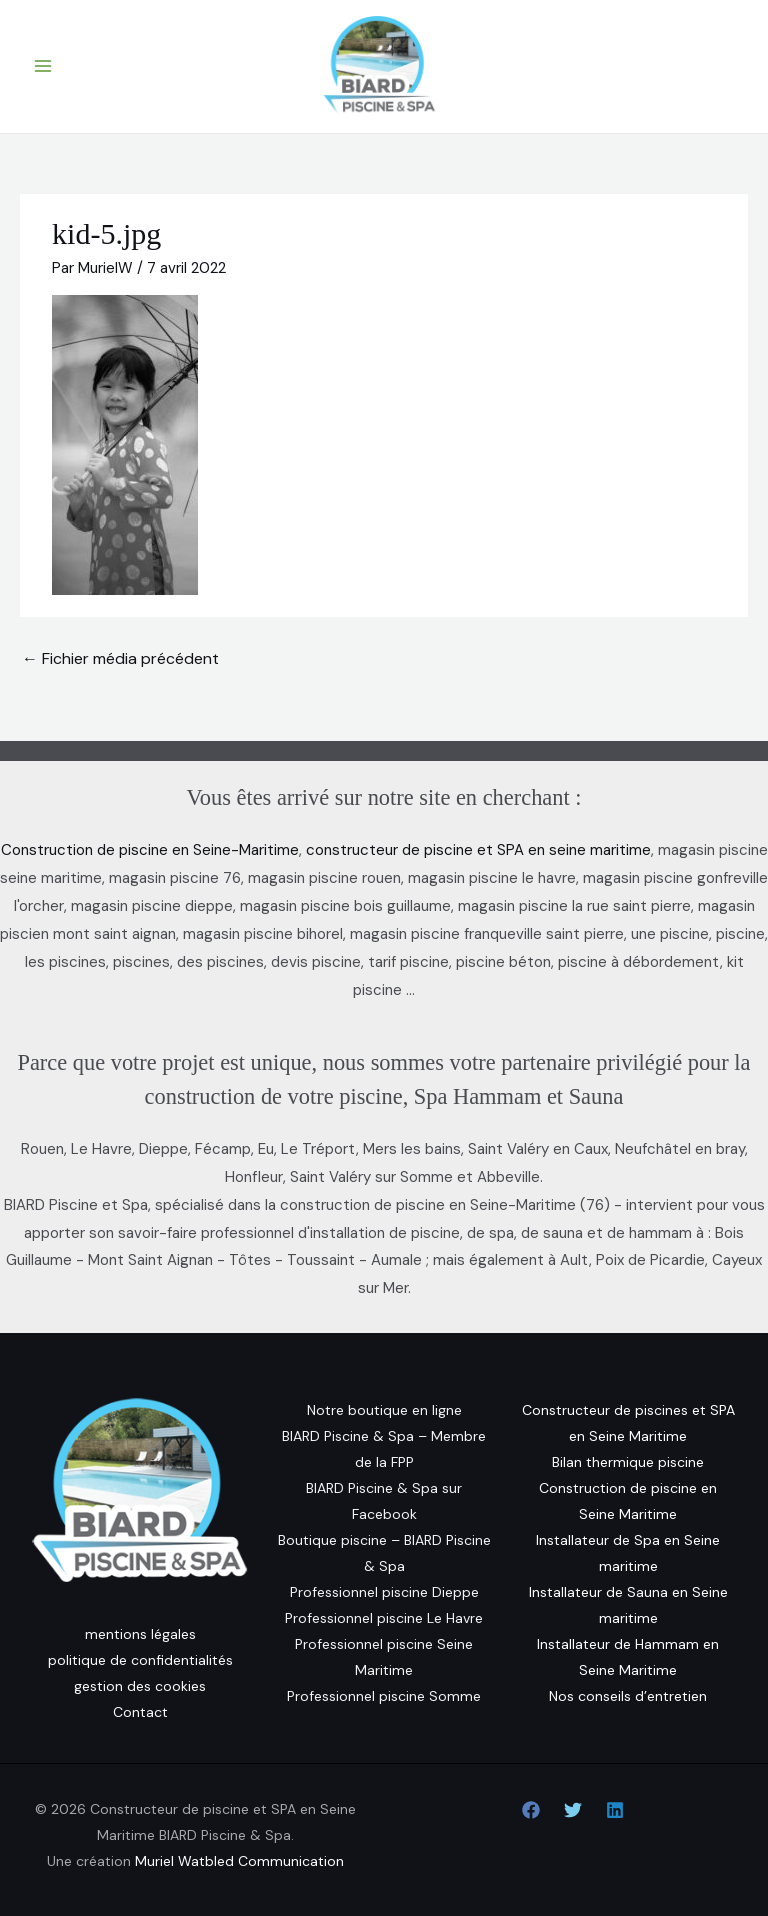 This screenshot has height=1916, width=768. I want to click on Professionnel piscine Dieppe, so click(384, 1592).